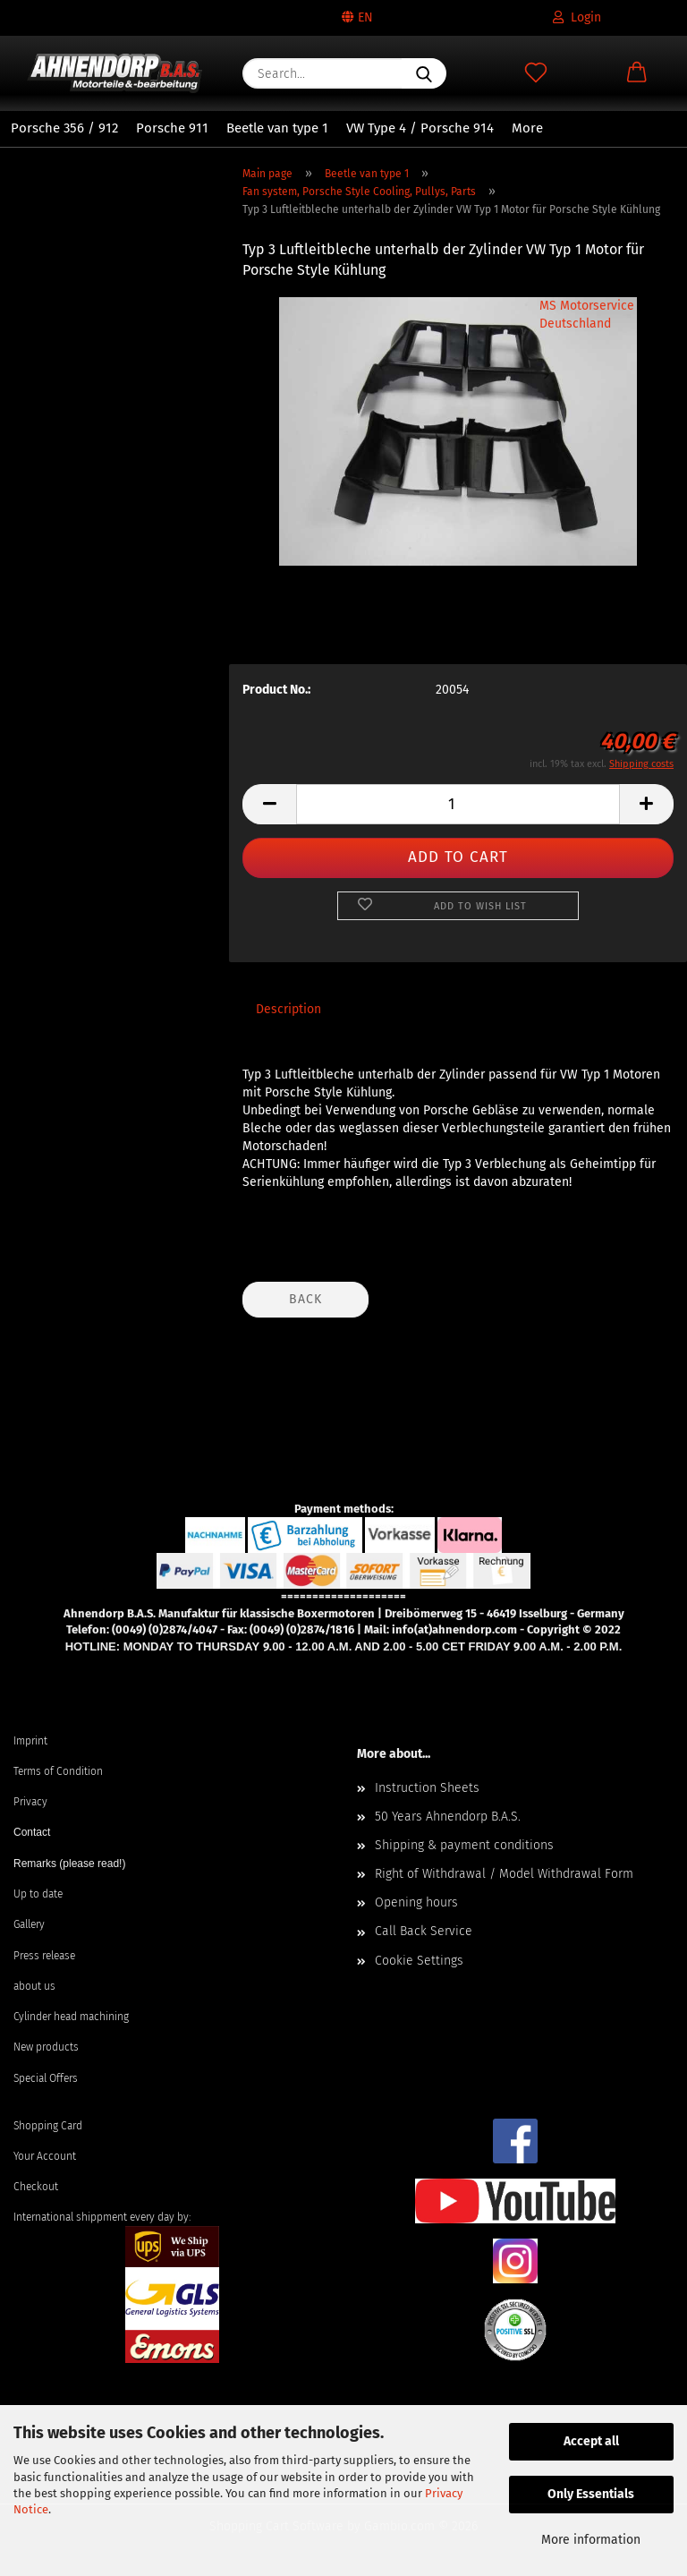  Describe the element at coordinates (44, 1955) in the screenshot. I see `Press release` at that location.